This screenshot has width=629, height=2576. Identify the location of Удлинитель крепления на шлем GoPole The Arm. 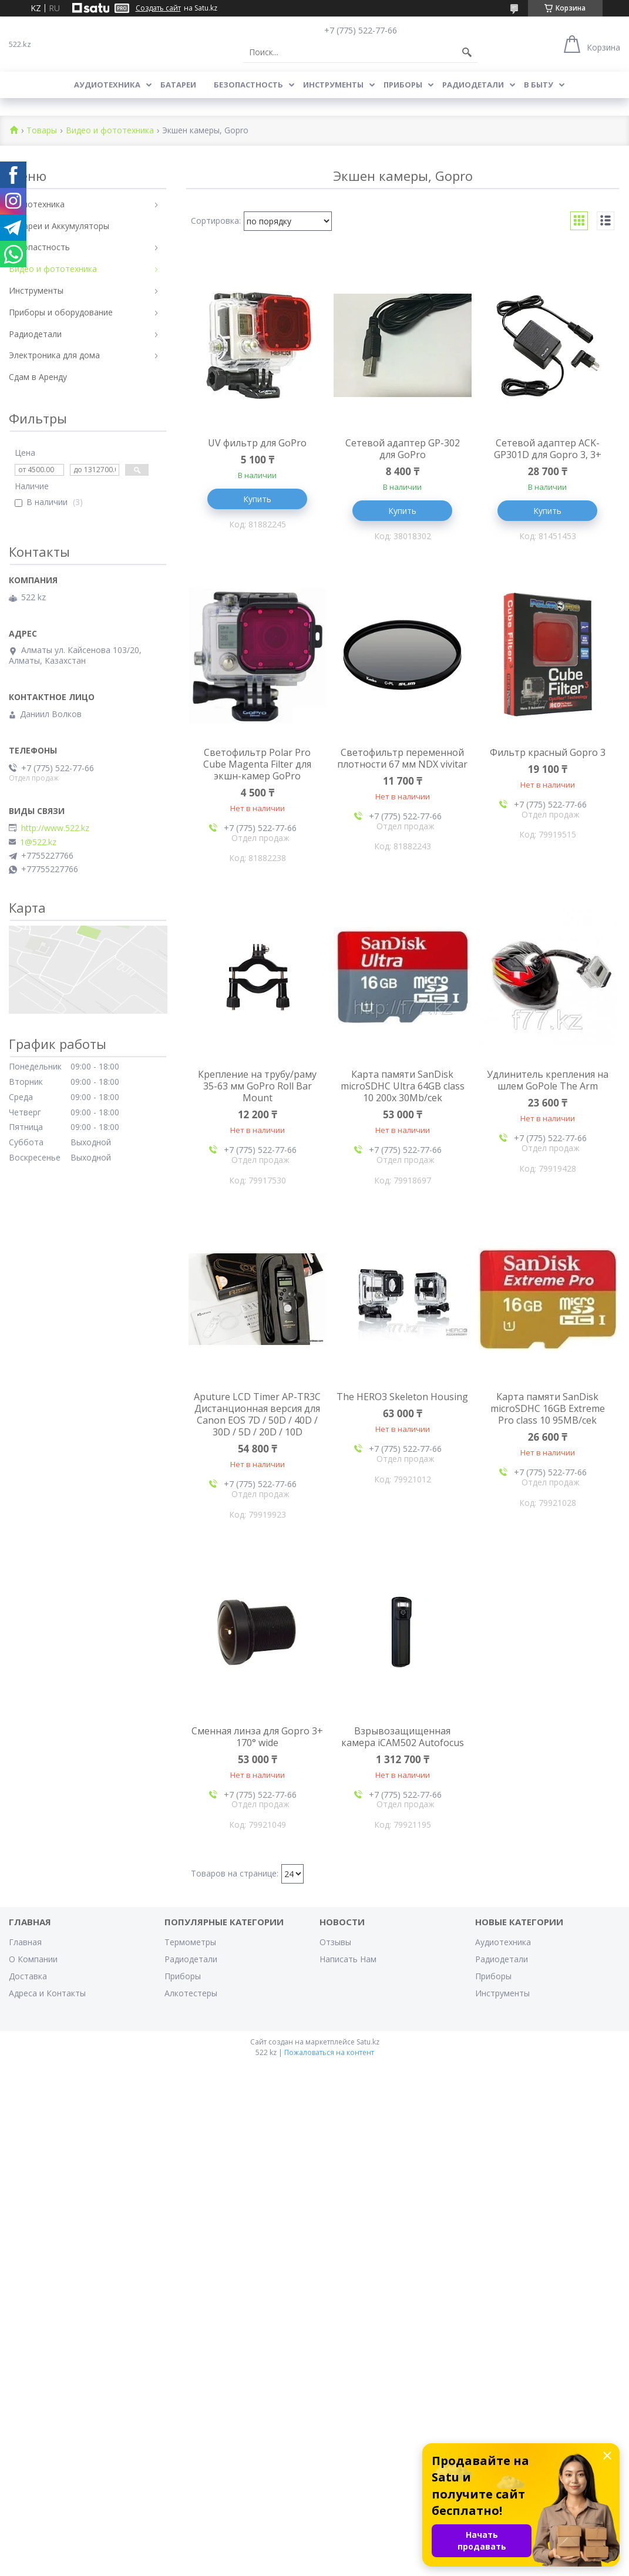
(547, 1080).